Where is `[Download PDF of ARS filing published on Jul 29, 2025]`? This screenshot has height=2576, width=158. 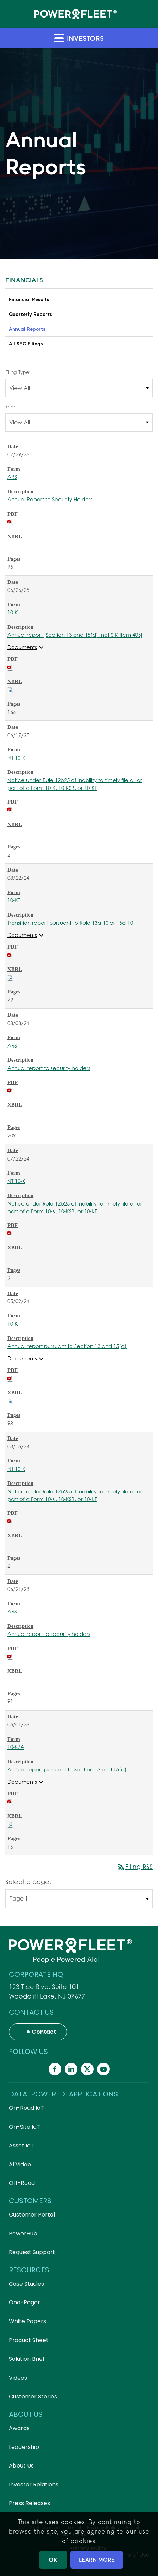
[Download PDF of ARS filing published on Jul 29, 2025] is located at coordinates (10, 521).